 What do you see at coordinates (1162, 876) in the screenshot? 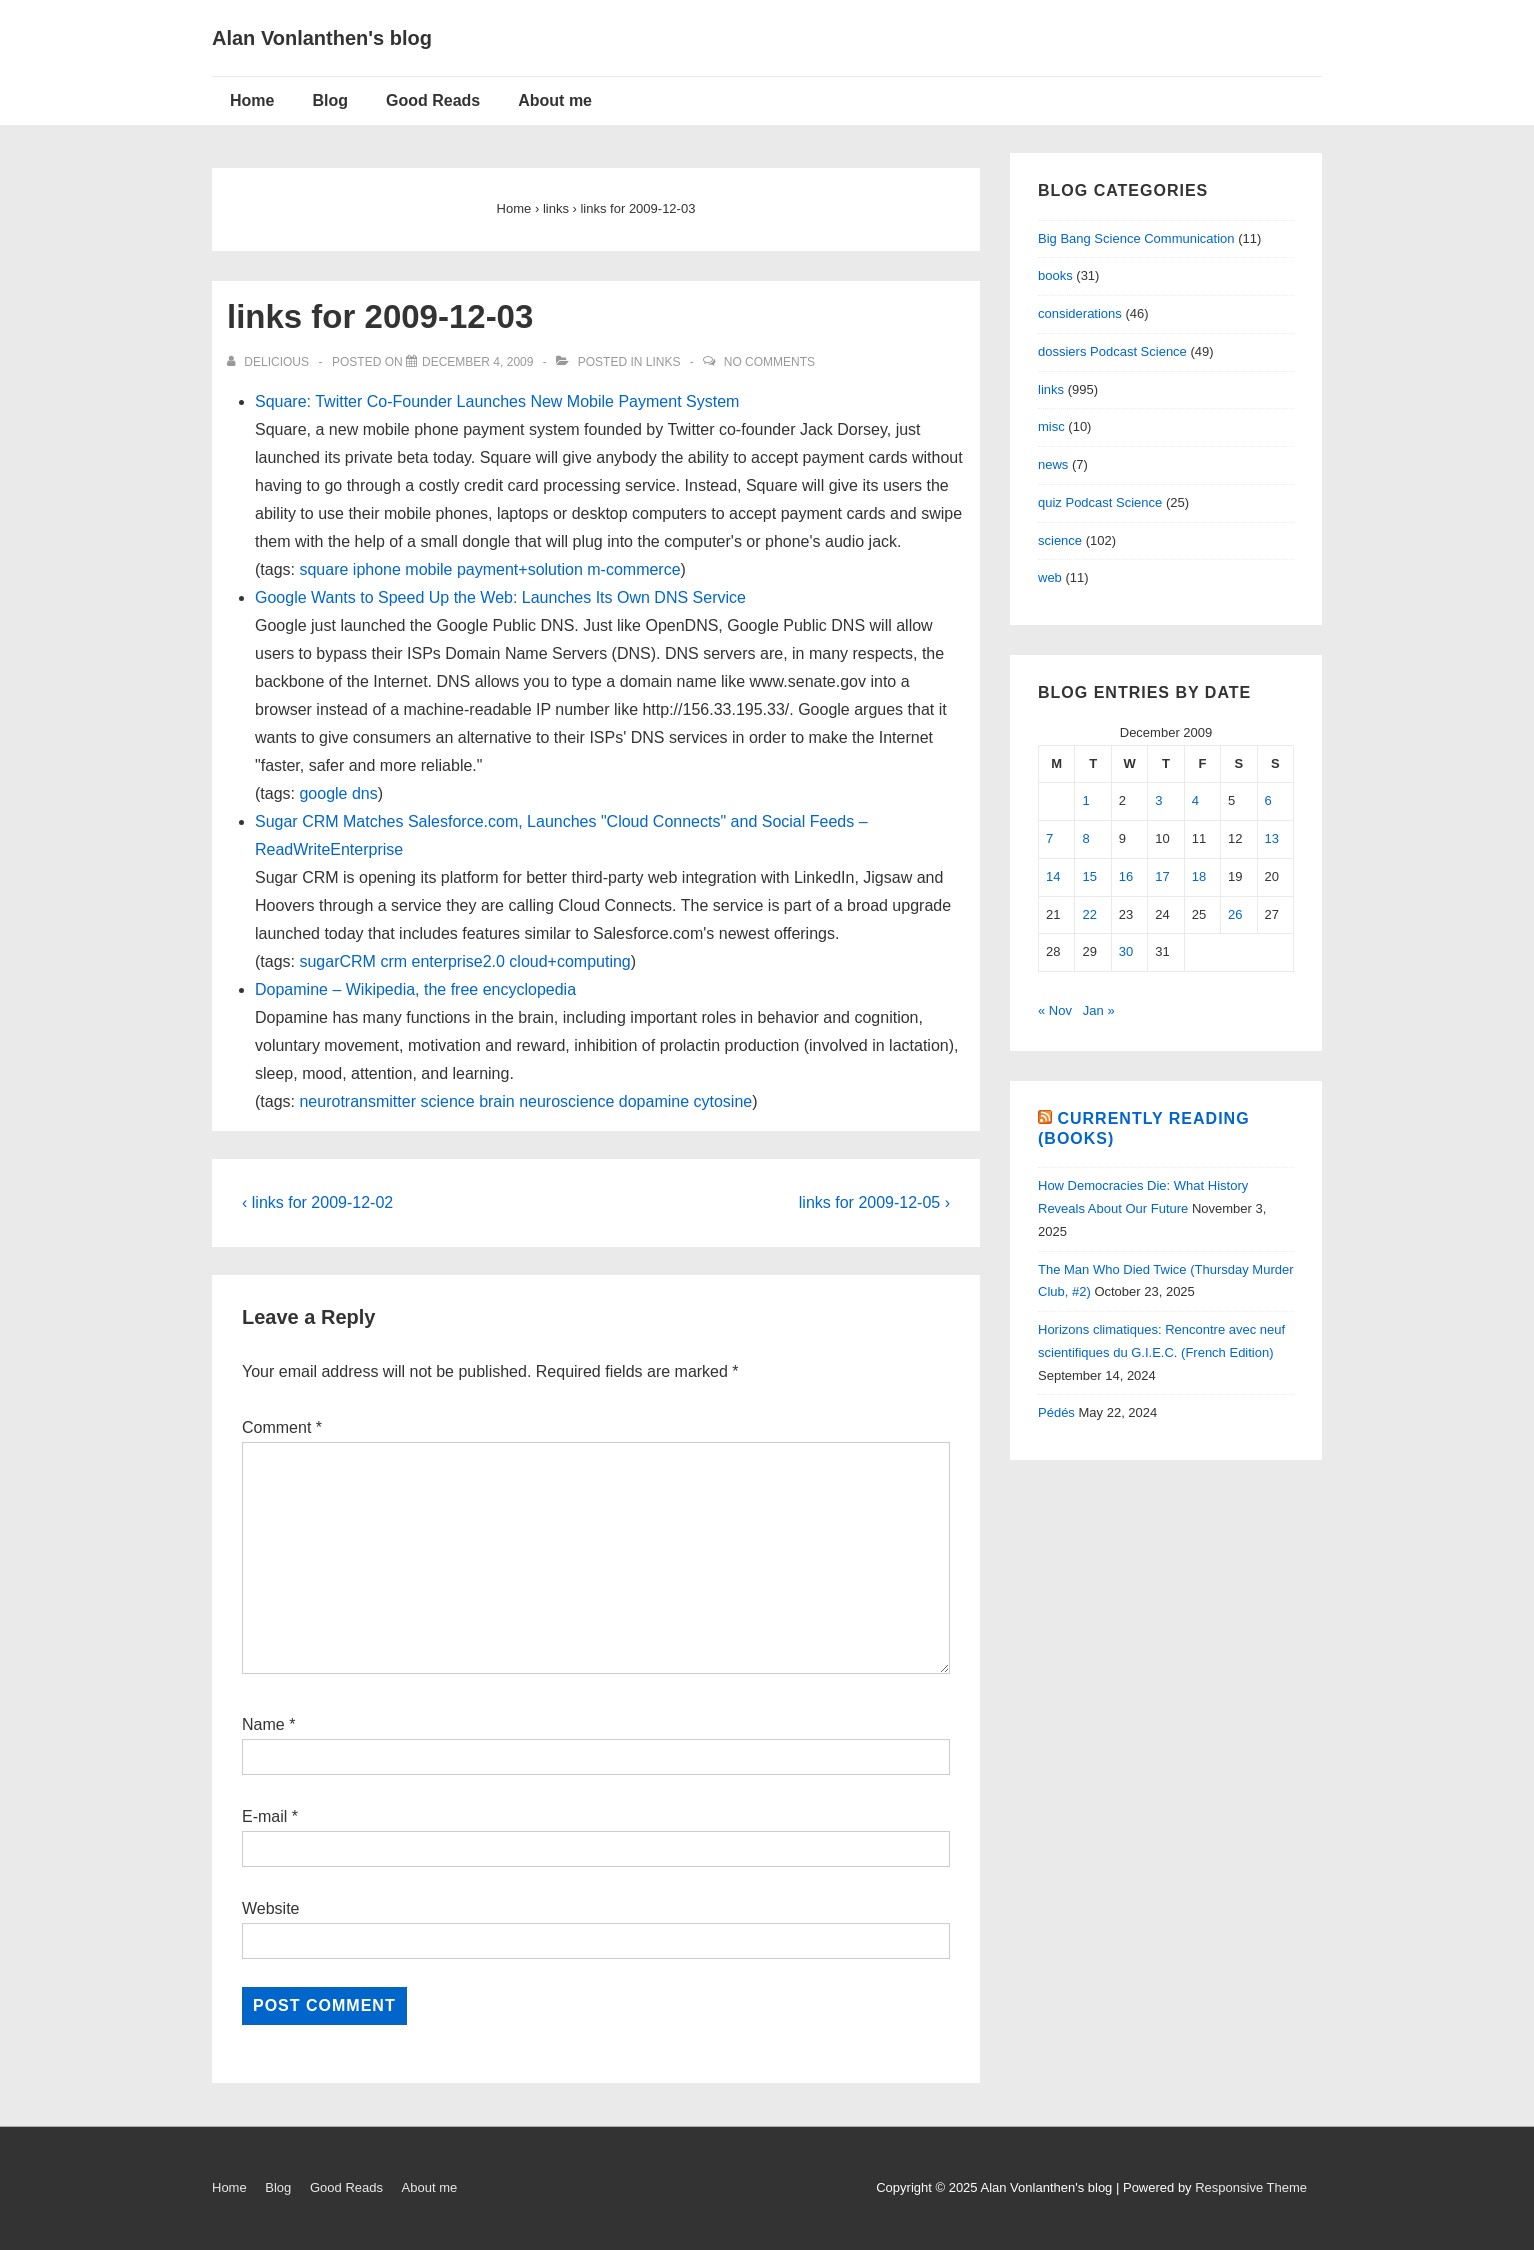
I see `17 [Posts published on December 17, 2009]` at bounding box center [1162, 876].